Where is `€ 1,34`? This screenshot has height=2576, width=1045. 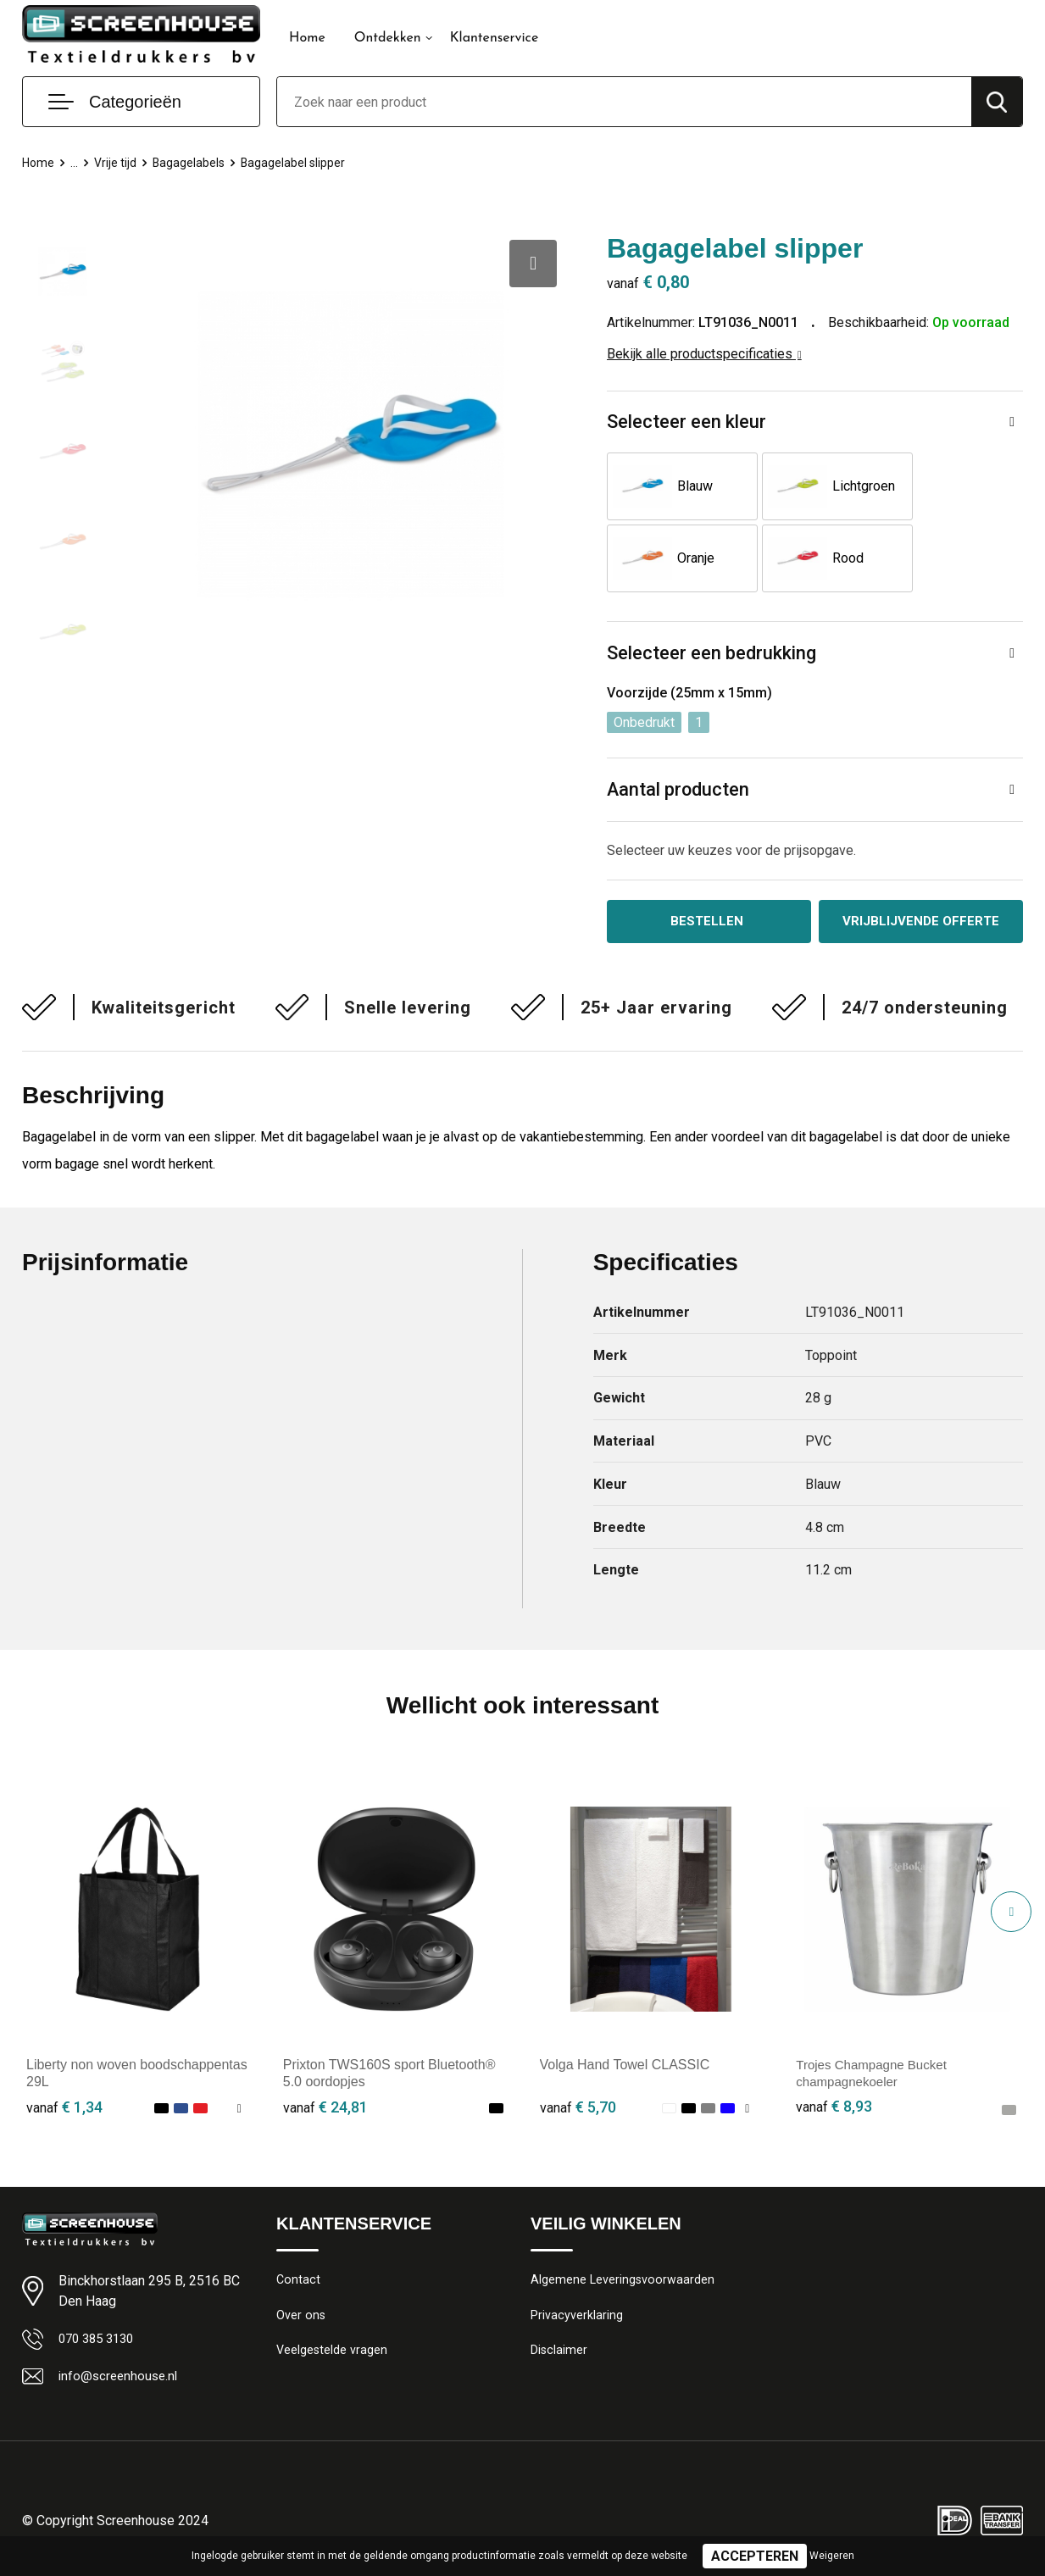
€ 1,34 is located at coordinates (64, 2110).